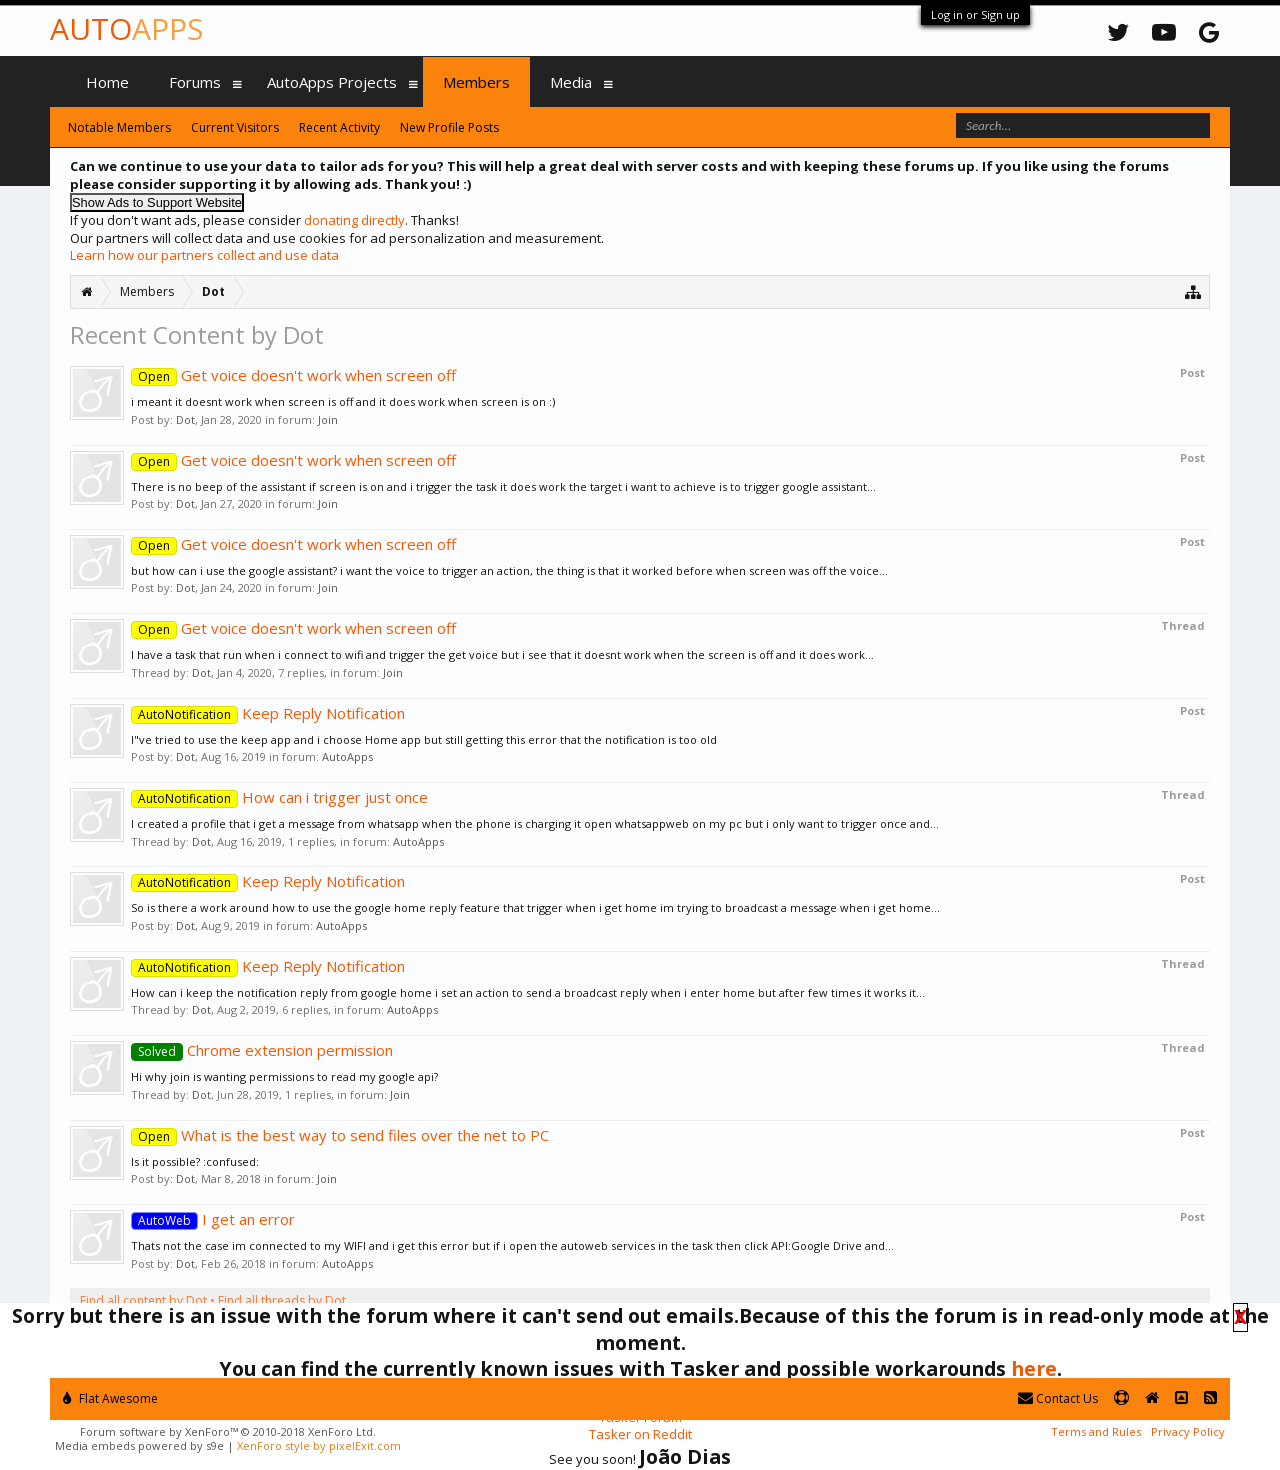  I want to click on AutoApps, so click(347, 756).